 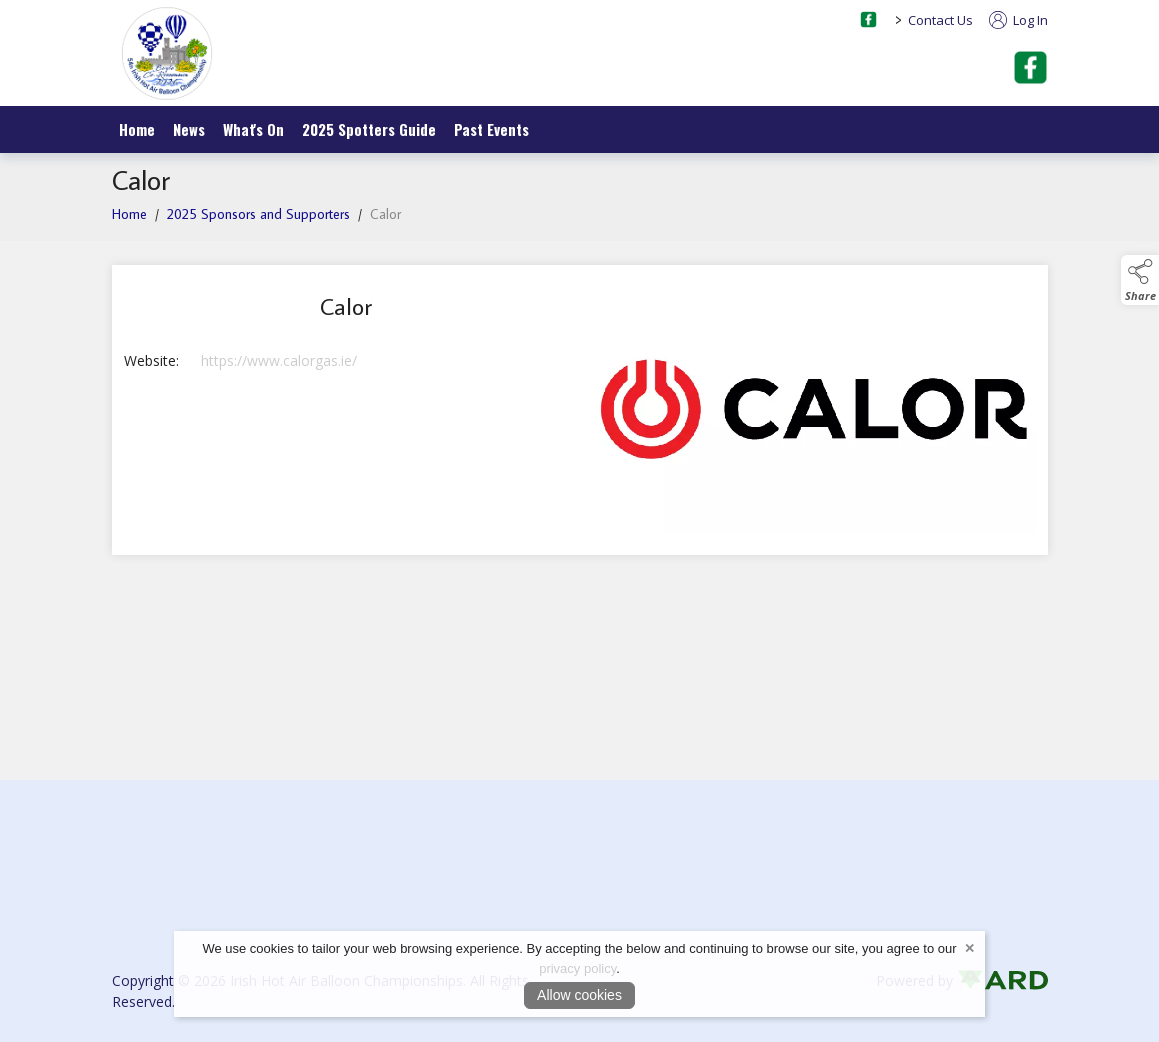 What do you see at coordinates (258, 214) in the screenshot?
I see `2025 Sponsors and Supporters` at bounding box center [258, 214].